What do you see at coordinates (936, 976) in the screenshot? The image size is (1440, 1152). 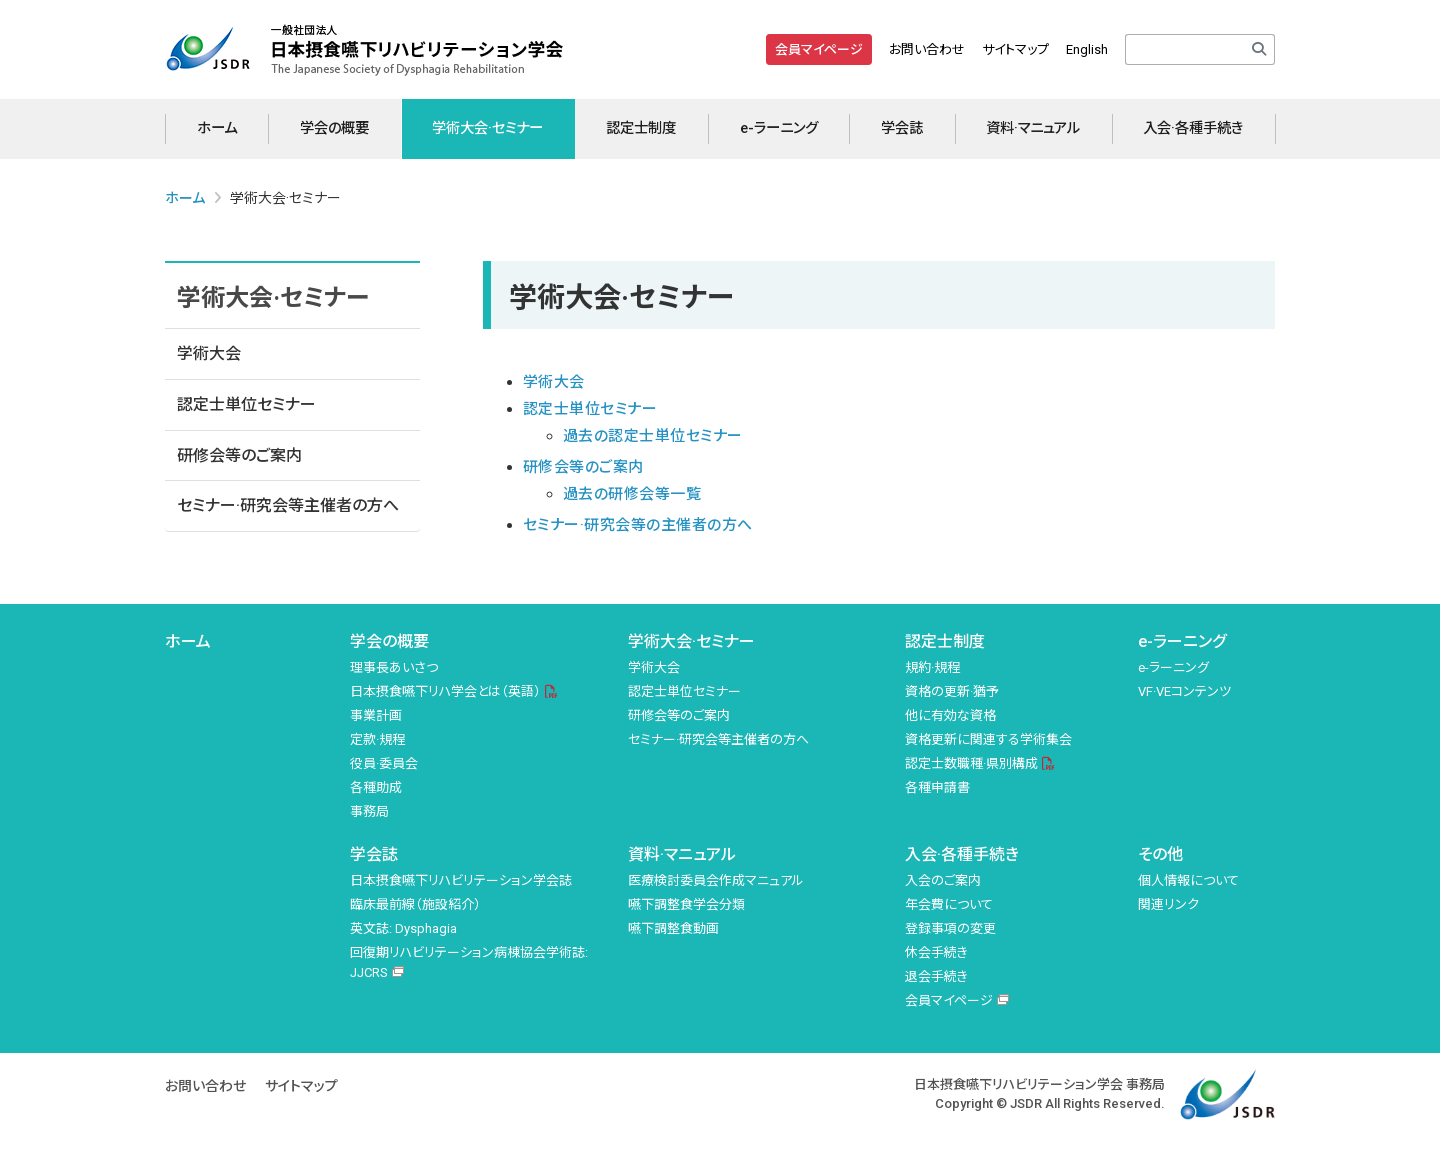 I see `退会手続き` at bounding box center [936, 976].